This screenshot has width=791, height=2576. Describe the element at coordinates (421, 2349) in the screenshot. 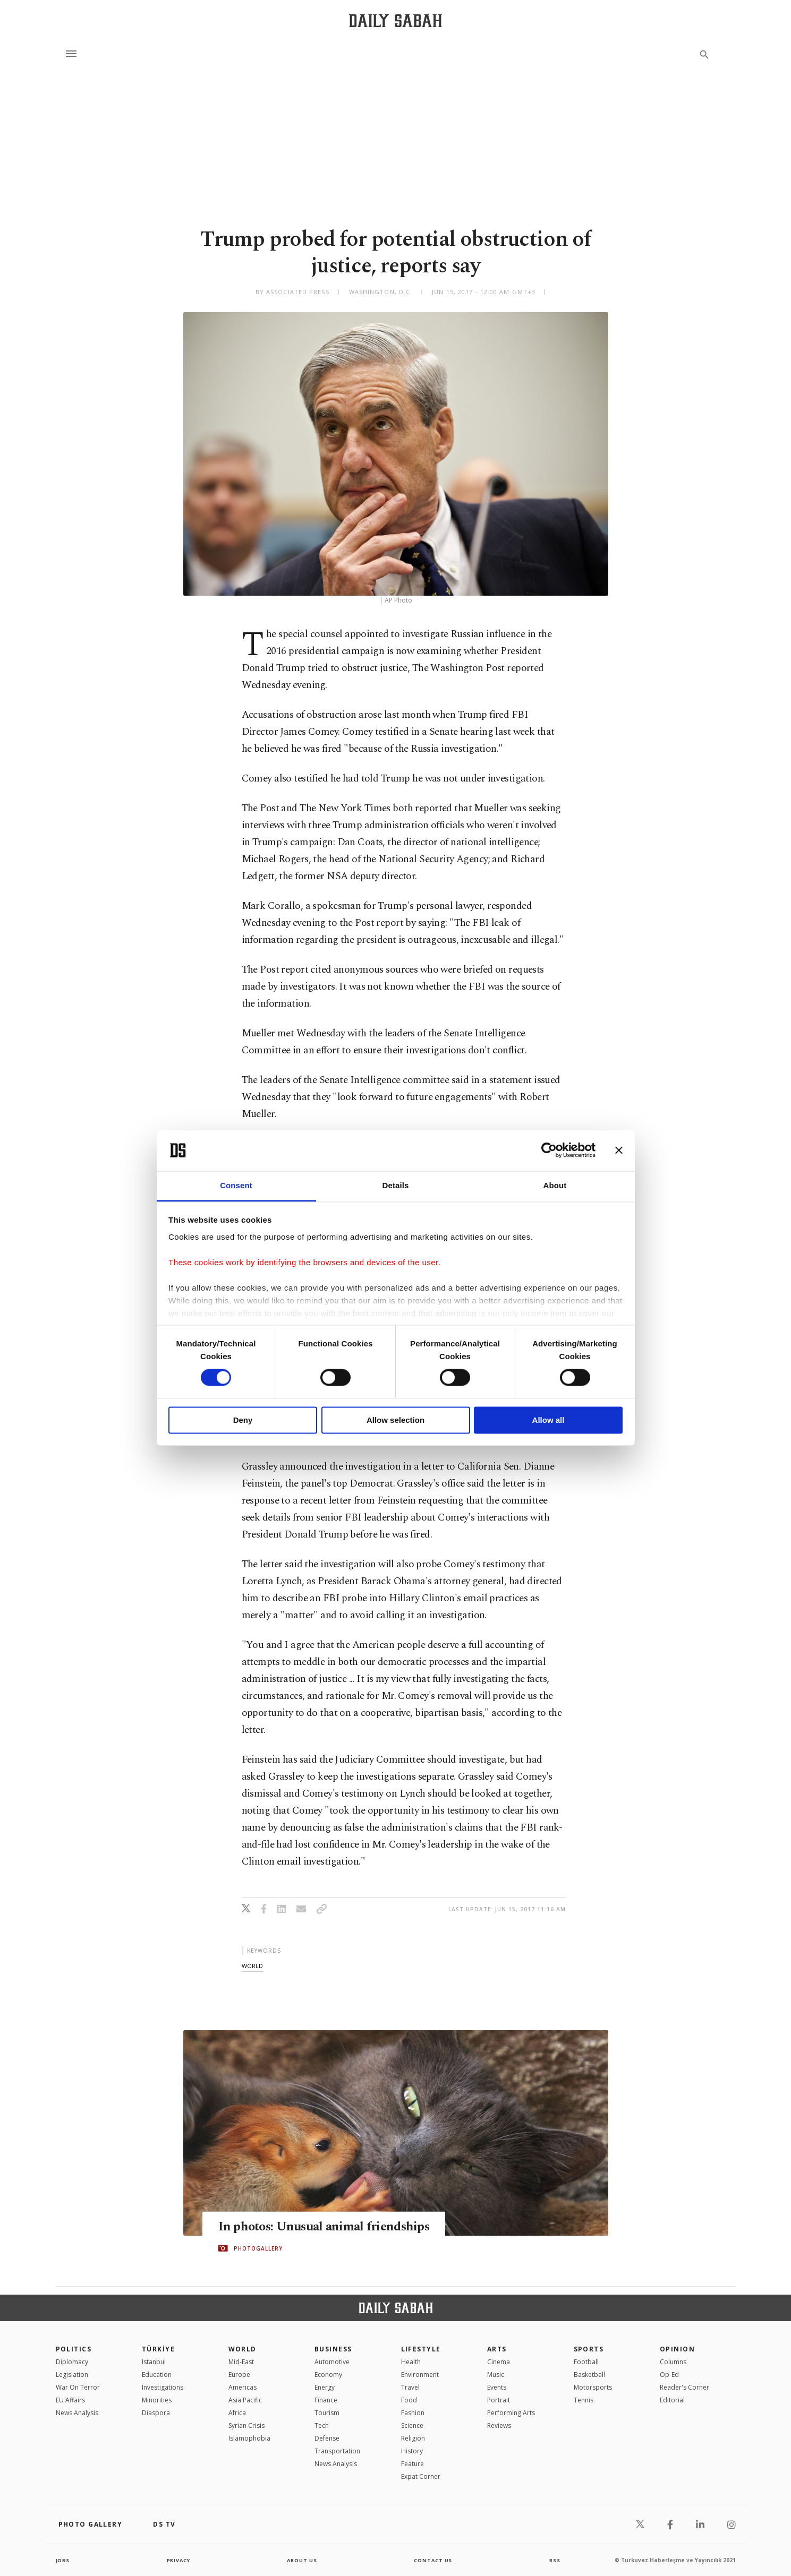

I see `Lifestyle` at that location.